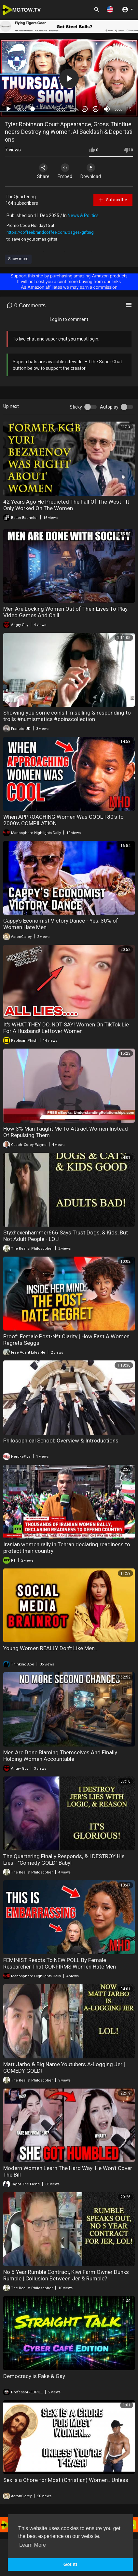 This screenshot has height=2576, width=138. I want to click on 360p [mejs.quality-quality], so click(118, 109).